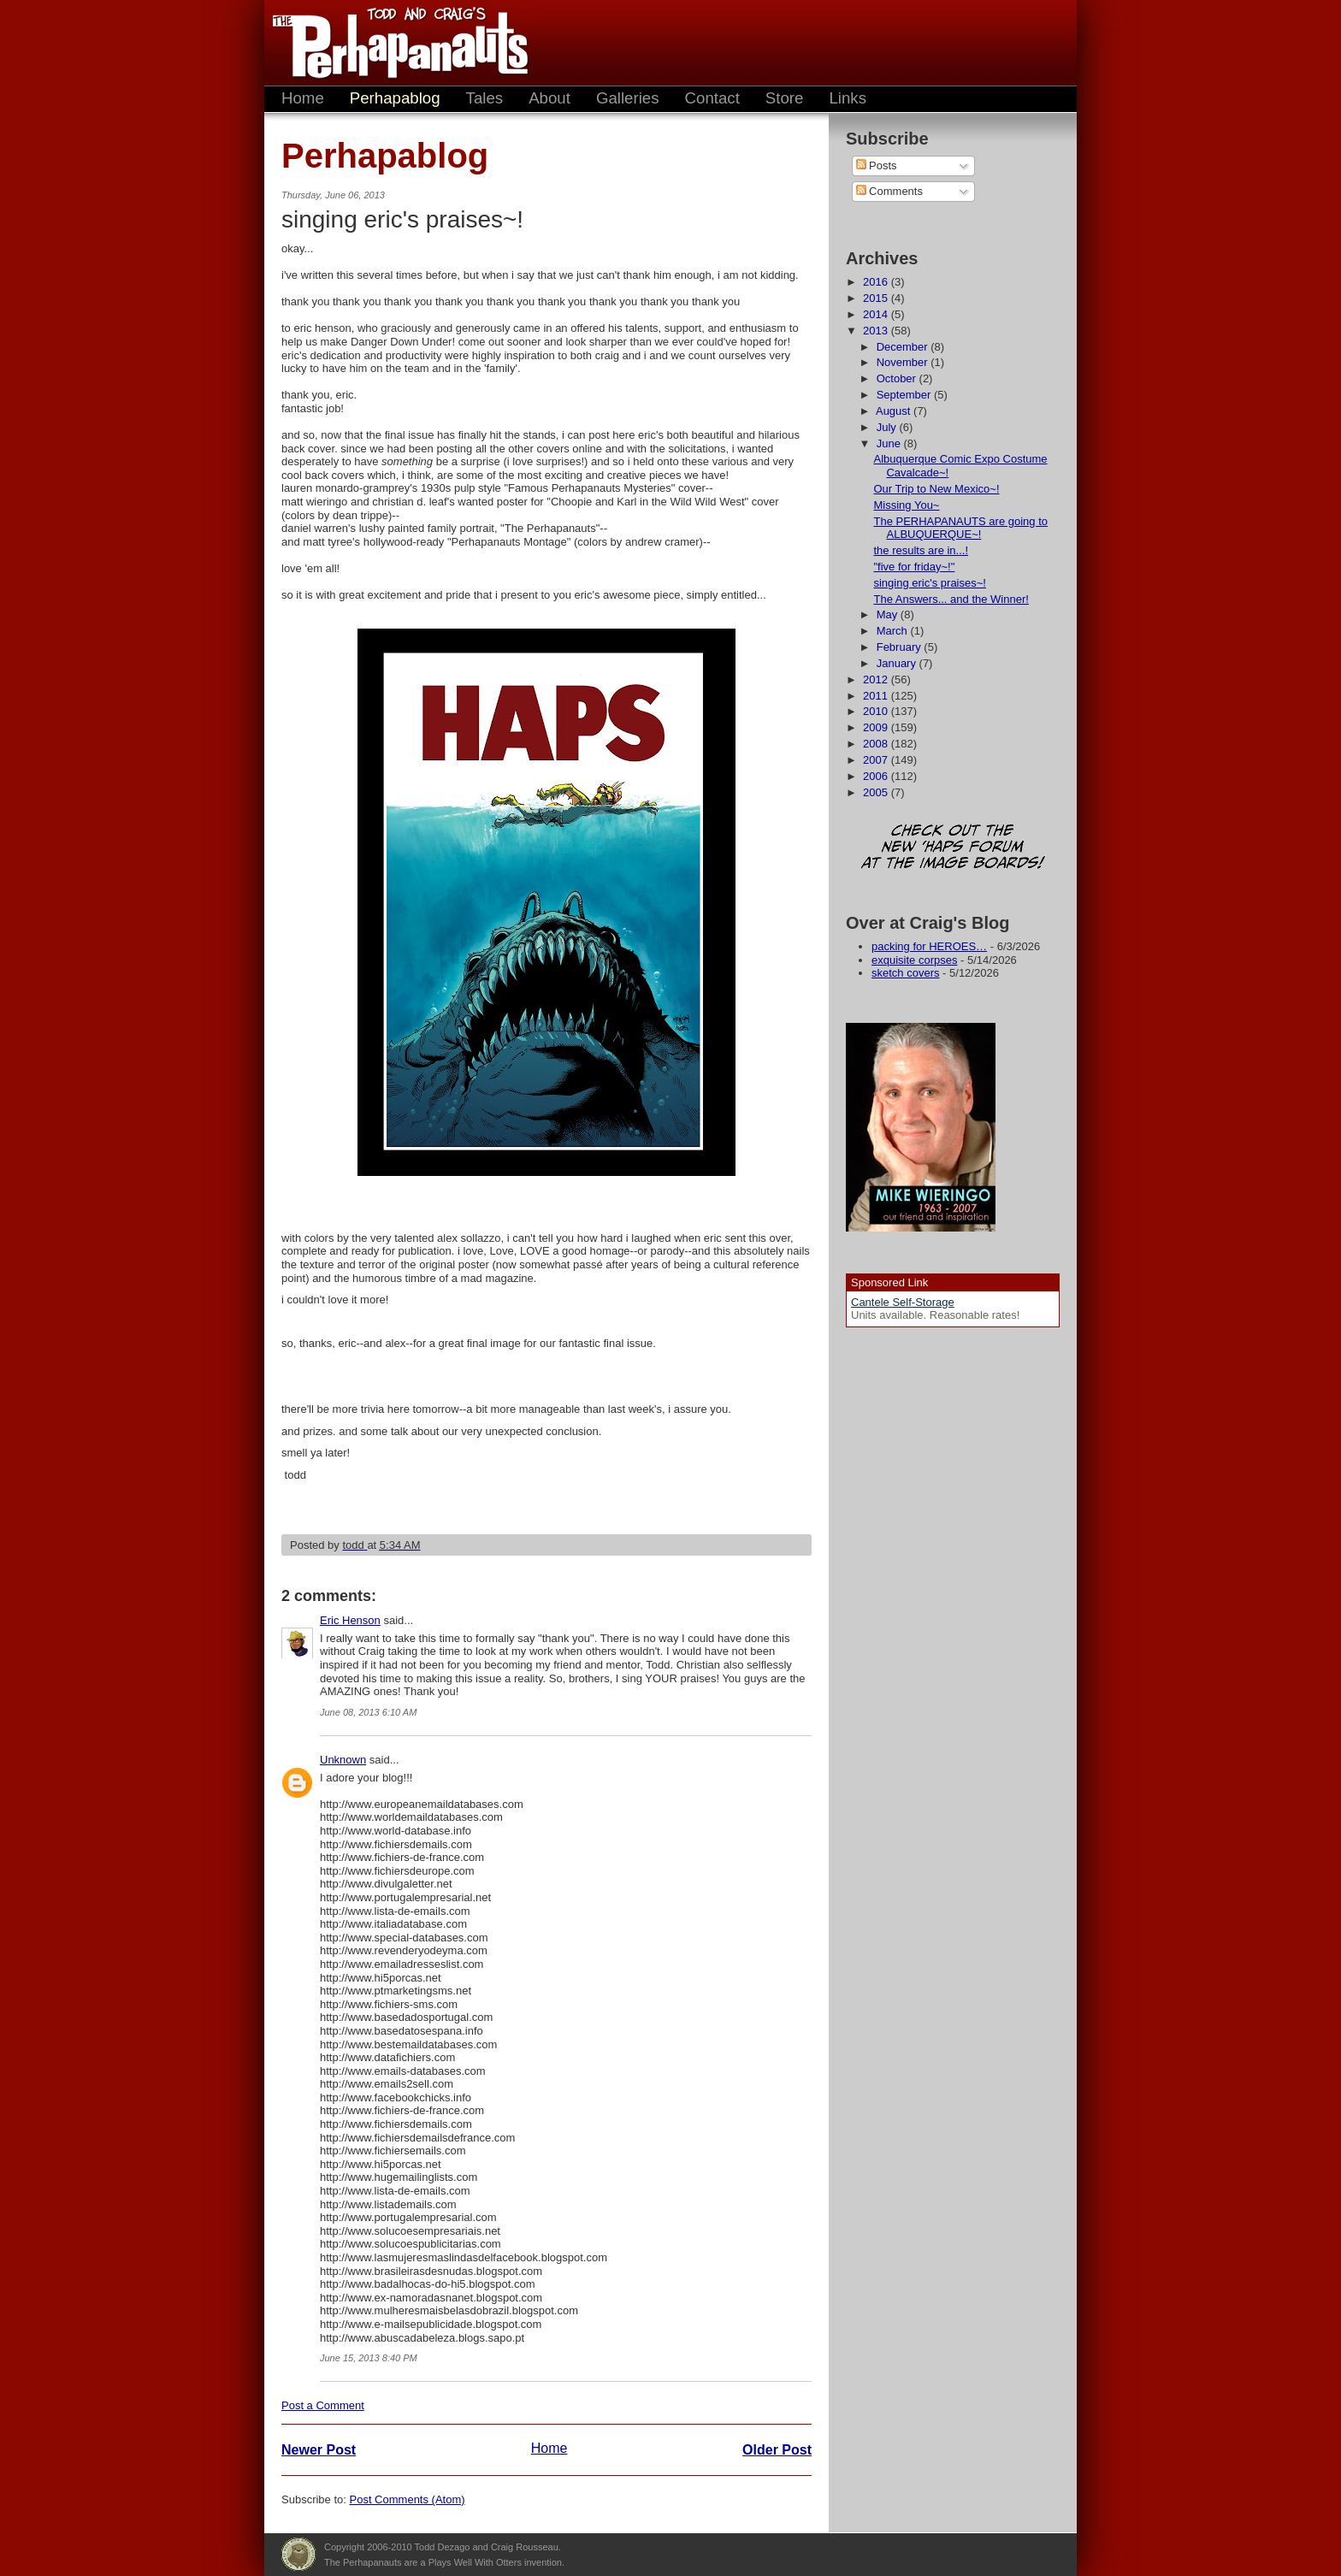 This screenshot has height=2576, width=1341. Describe the element at coordinates (877, 679) in the screenshot. I see `2012` at that location.